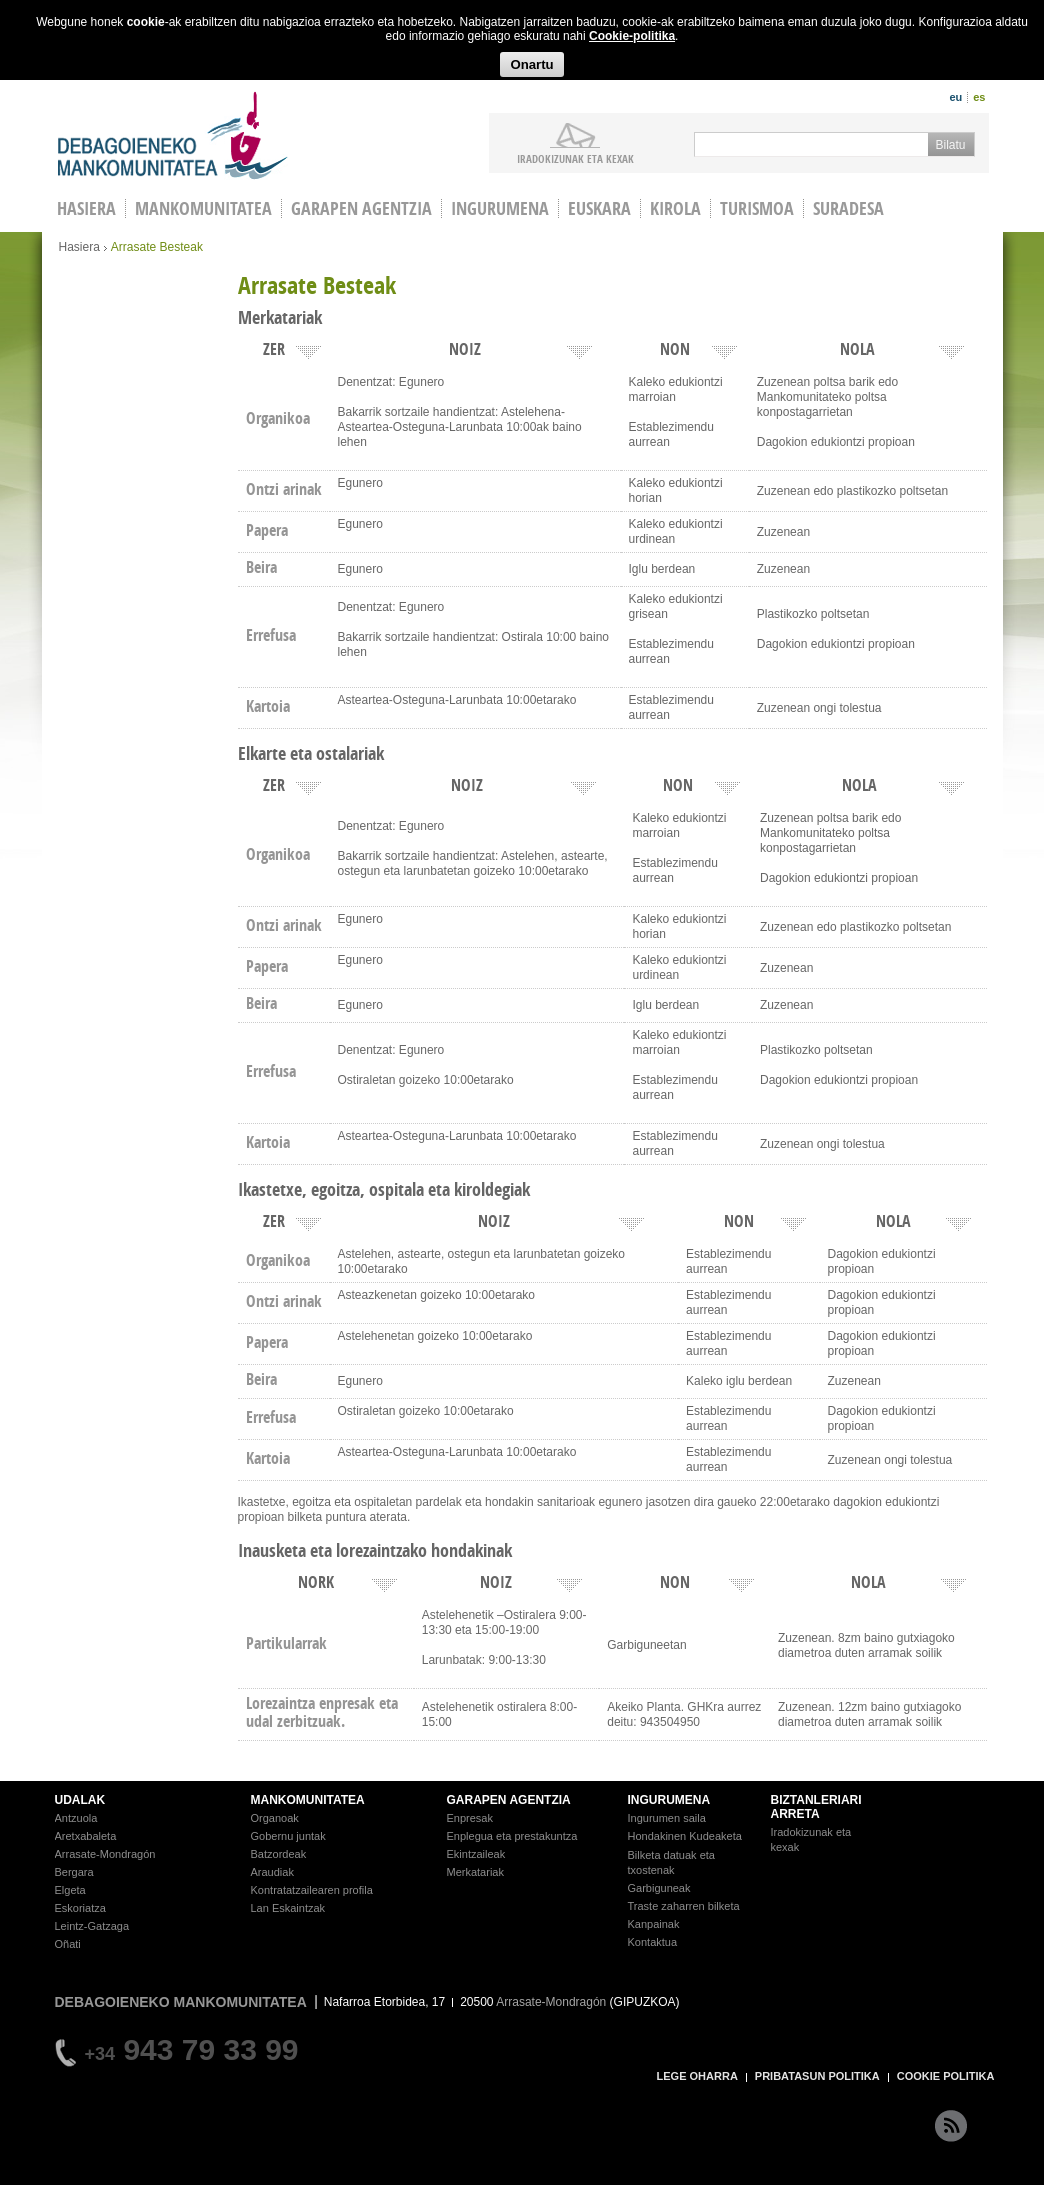 This screenshot has width=1044, height=2185. Describe the element at coordinates (685, 1836) in the screenshot. I see `Hondakinen Kudeaketa` at that location.